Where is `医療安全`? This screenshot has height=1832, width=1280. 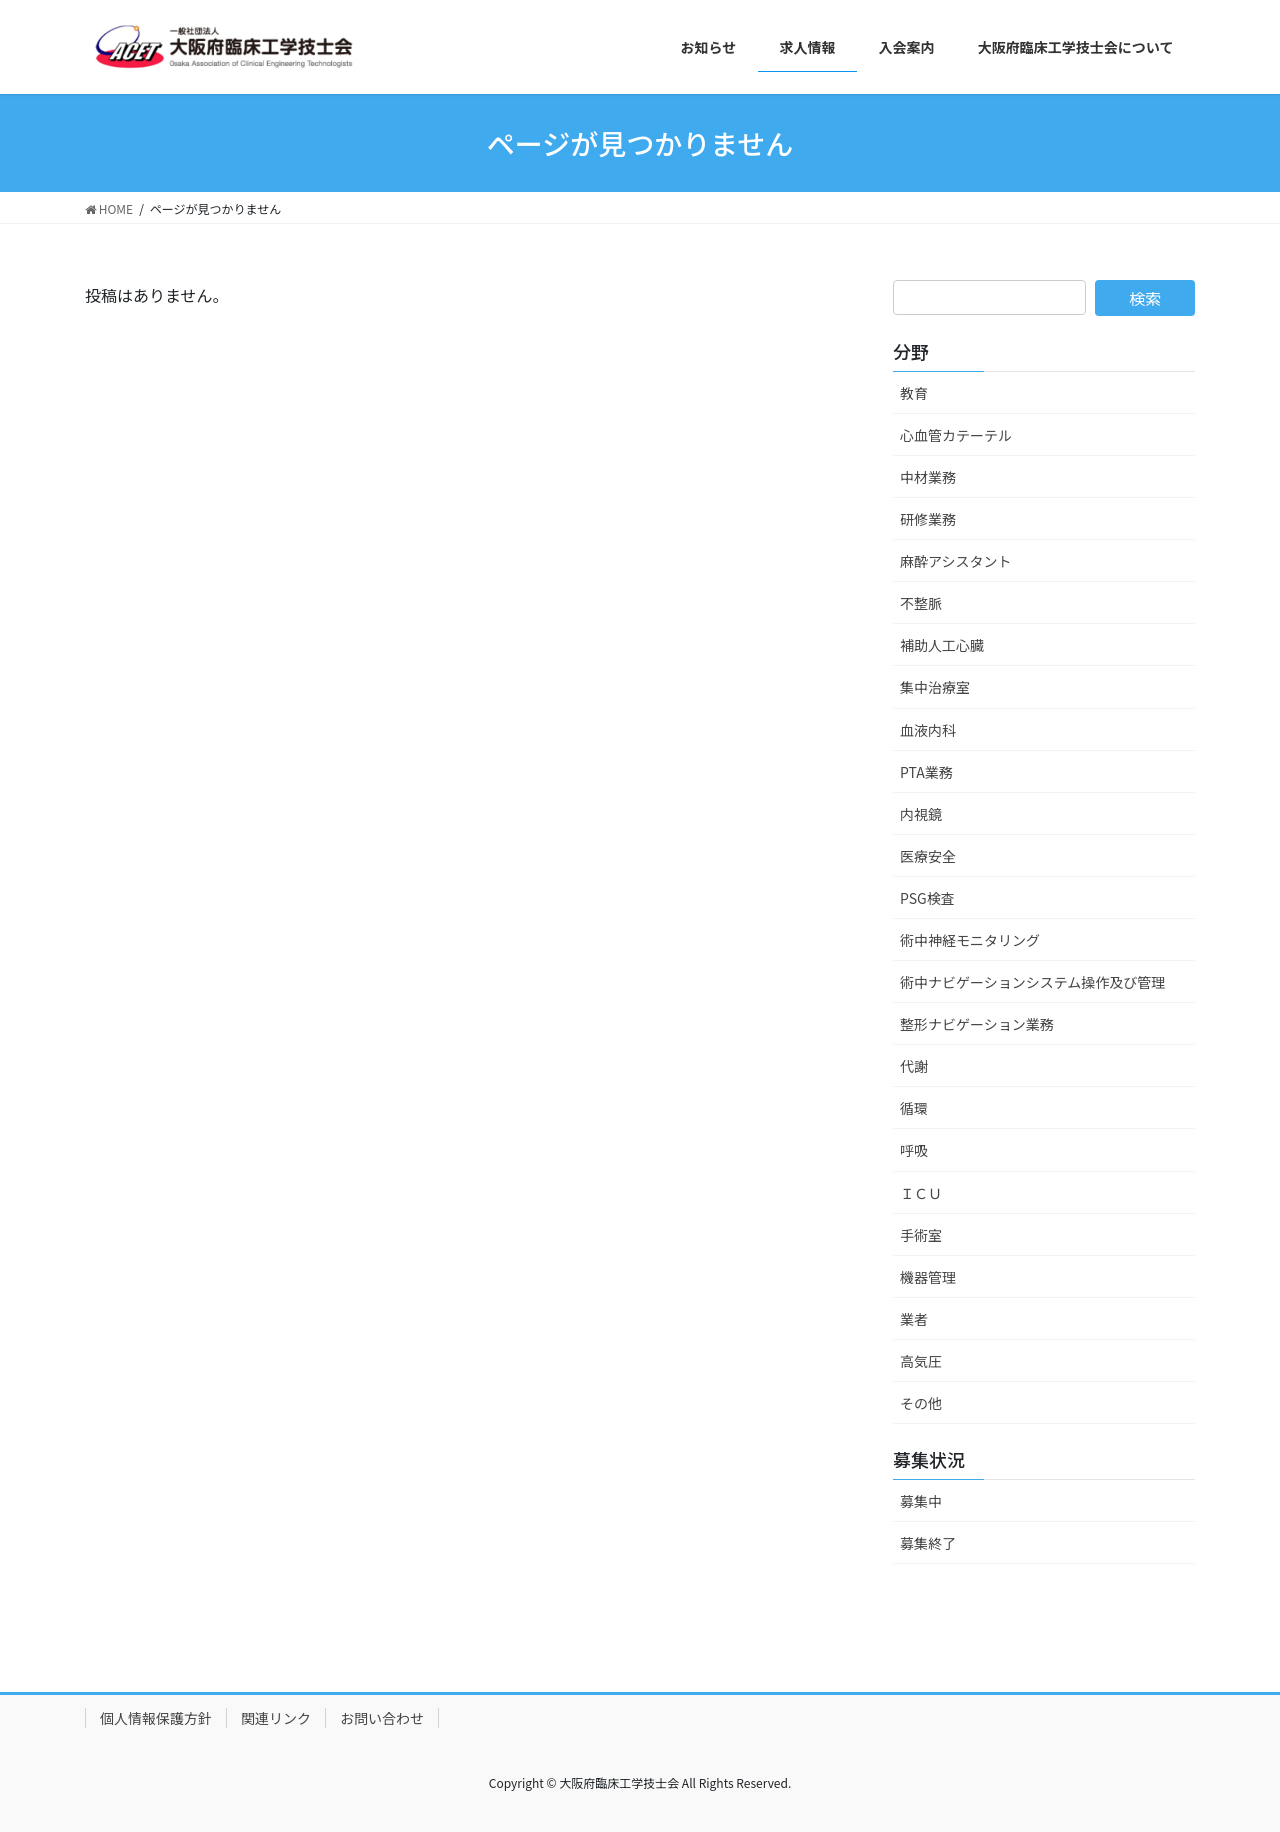
医療安全 is located at coordinates (928, 856).